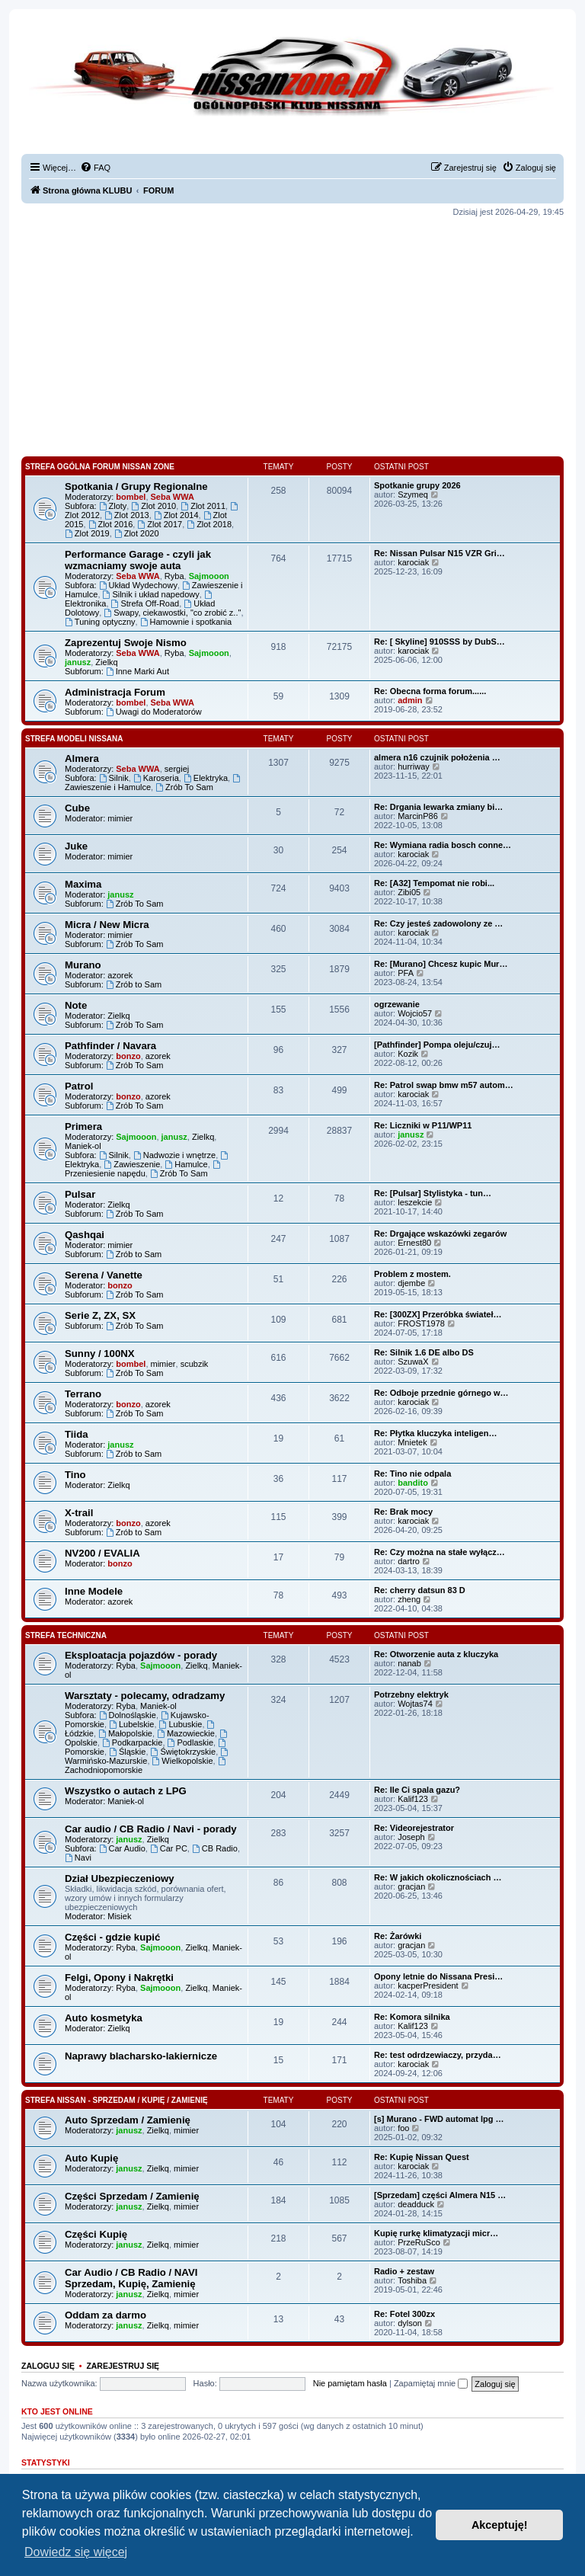 The image size is (585, 2576). What do you see at coordinates (95, 167) in the screenshot?
I see `[menuitem]` at bounding box center [95, 167].